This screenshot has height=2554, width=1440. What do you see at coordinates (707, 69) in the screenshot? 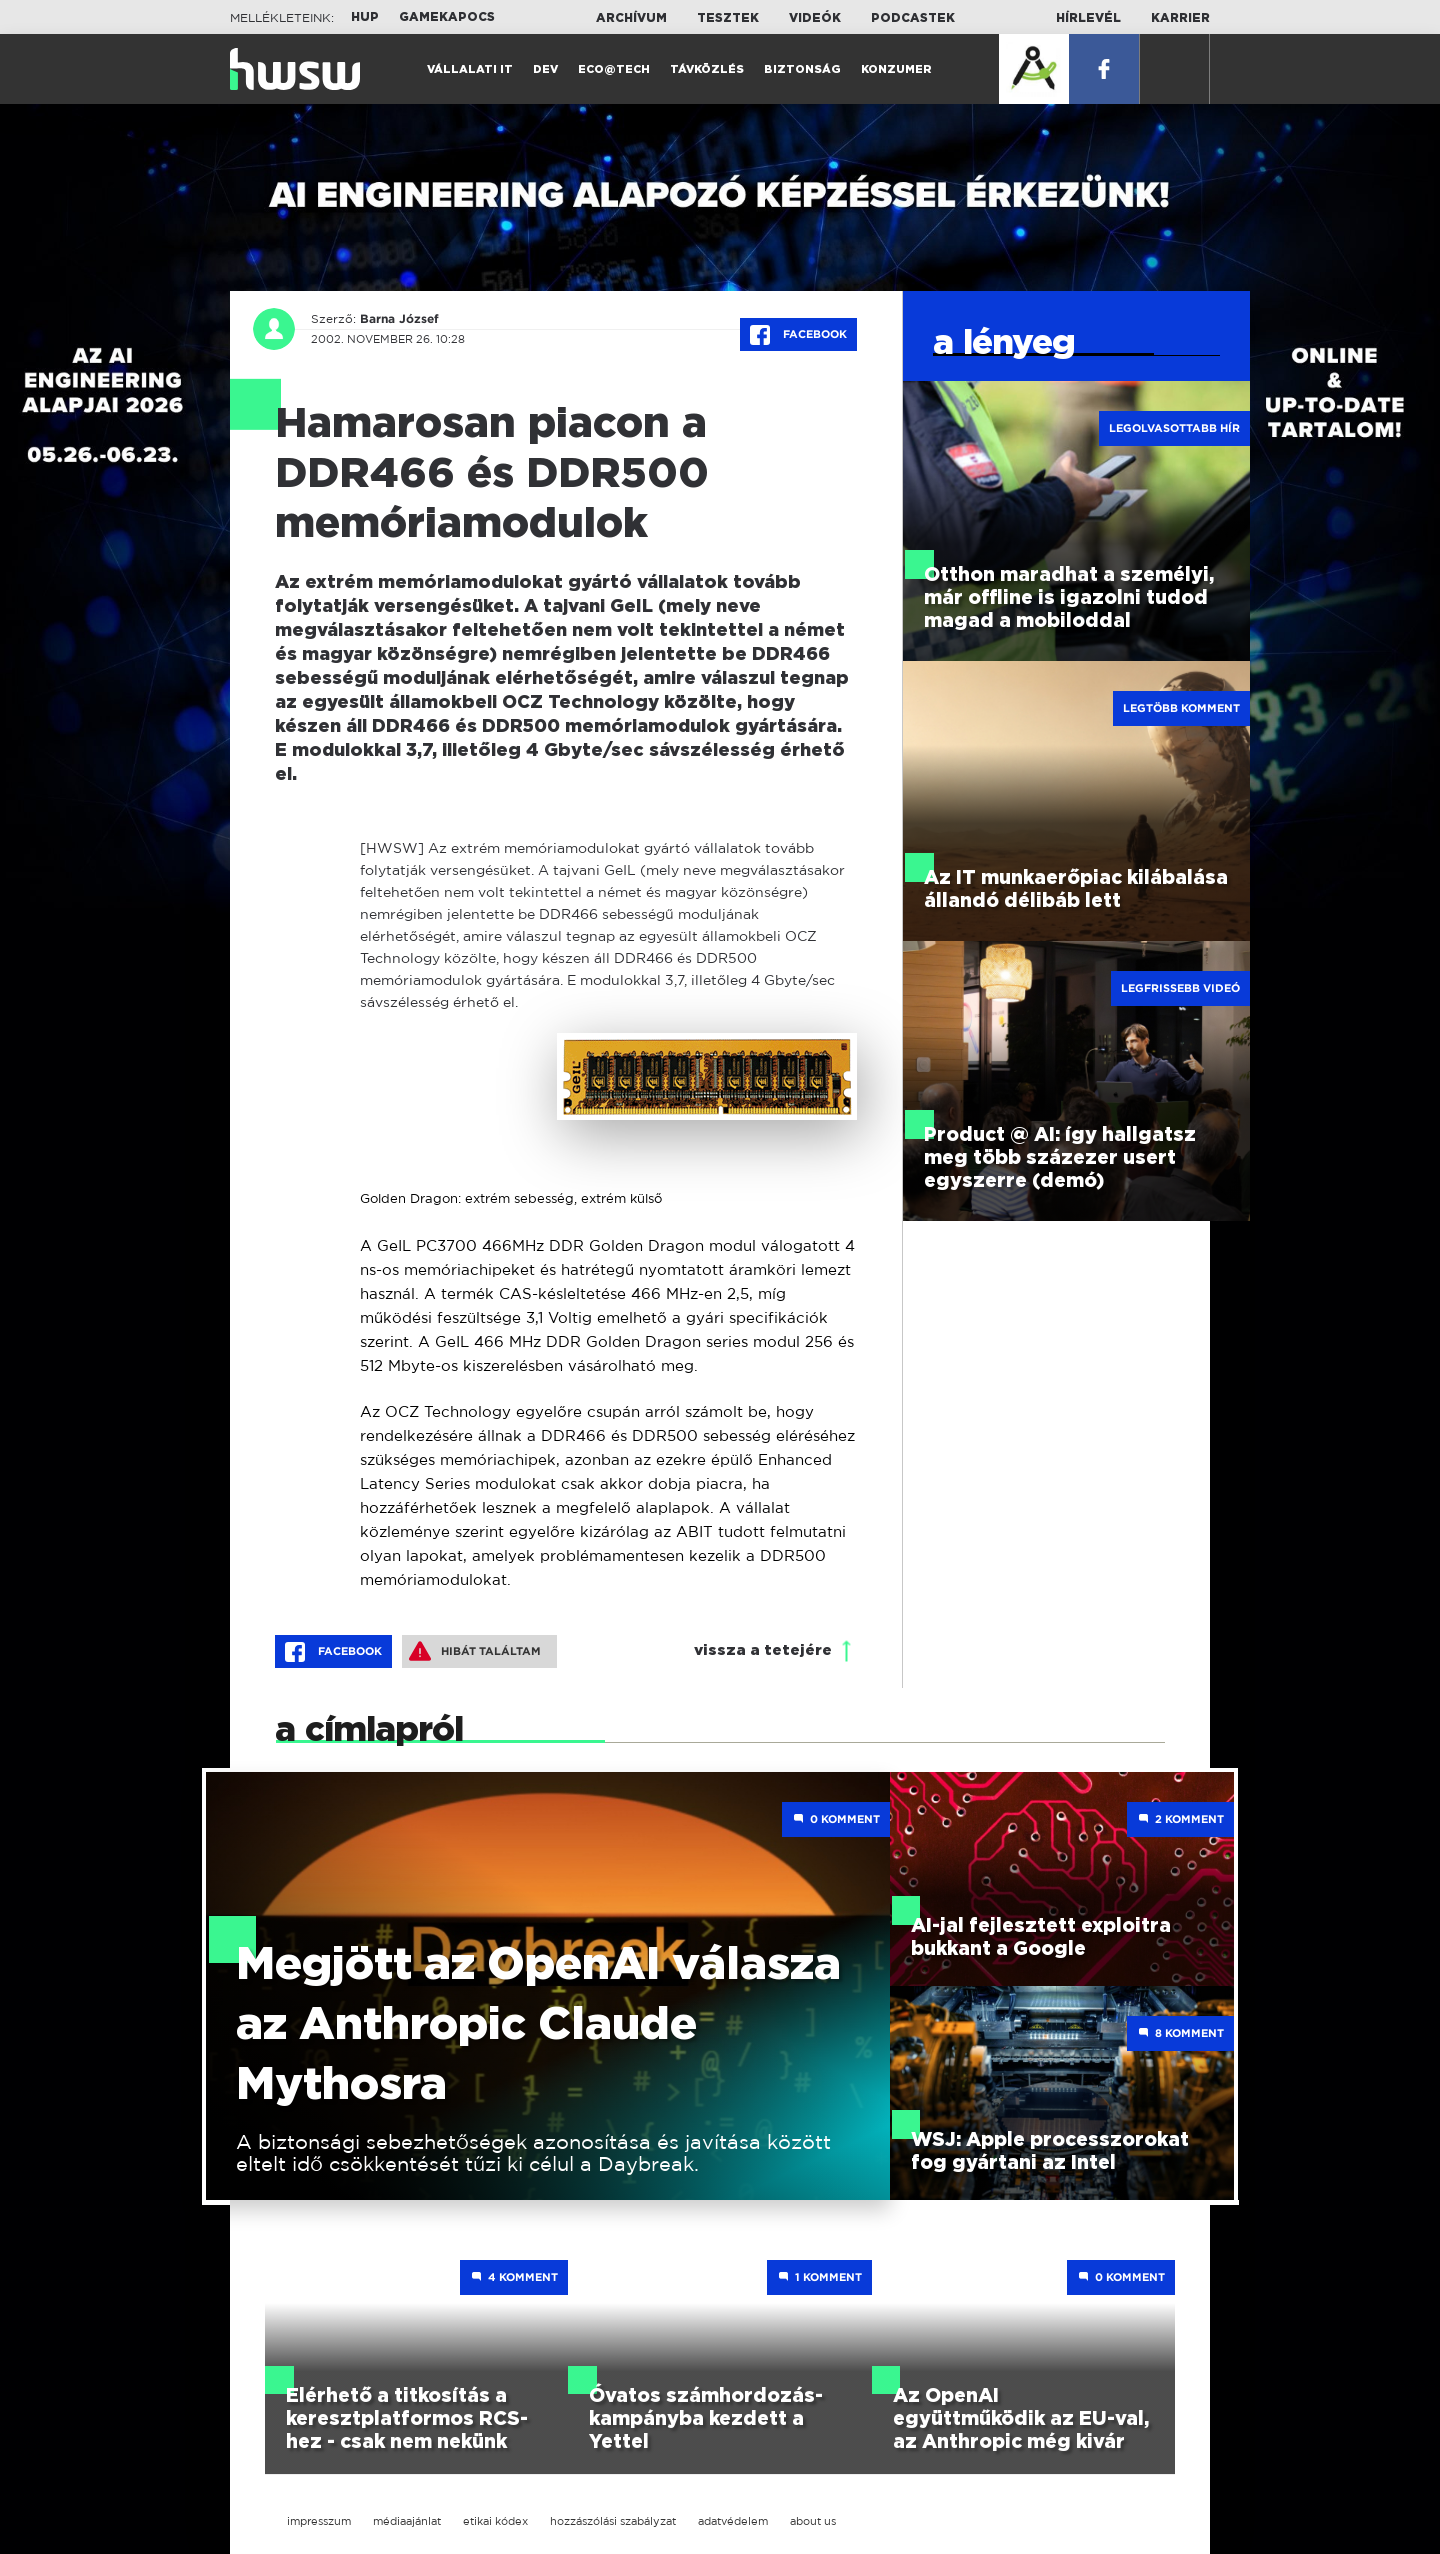
I see `Távközlés` at bounding box center [707, 69].